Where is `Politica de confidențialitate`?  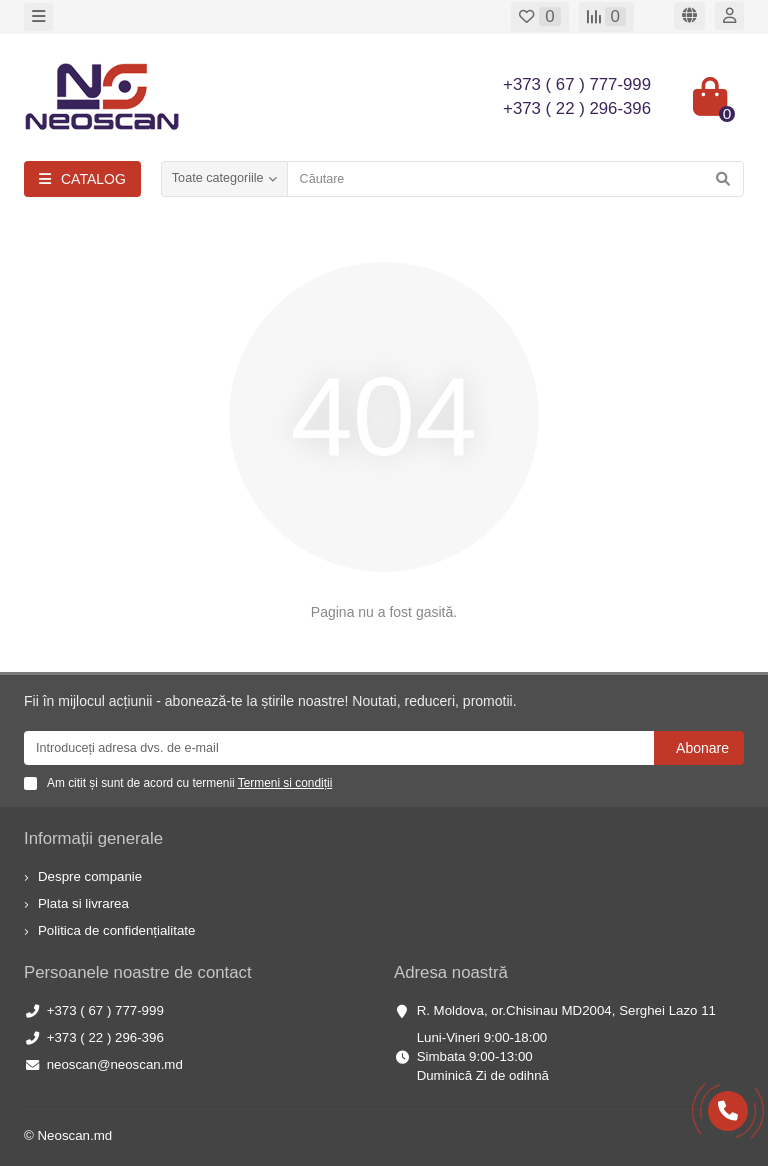 Politica de confidențialitate is located at coordinates (116, 930).